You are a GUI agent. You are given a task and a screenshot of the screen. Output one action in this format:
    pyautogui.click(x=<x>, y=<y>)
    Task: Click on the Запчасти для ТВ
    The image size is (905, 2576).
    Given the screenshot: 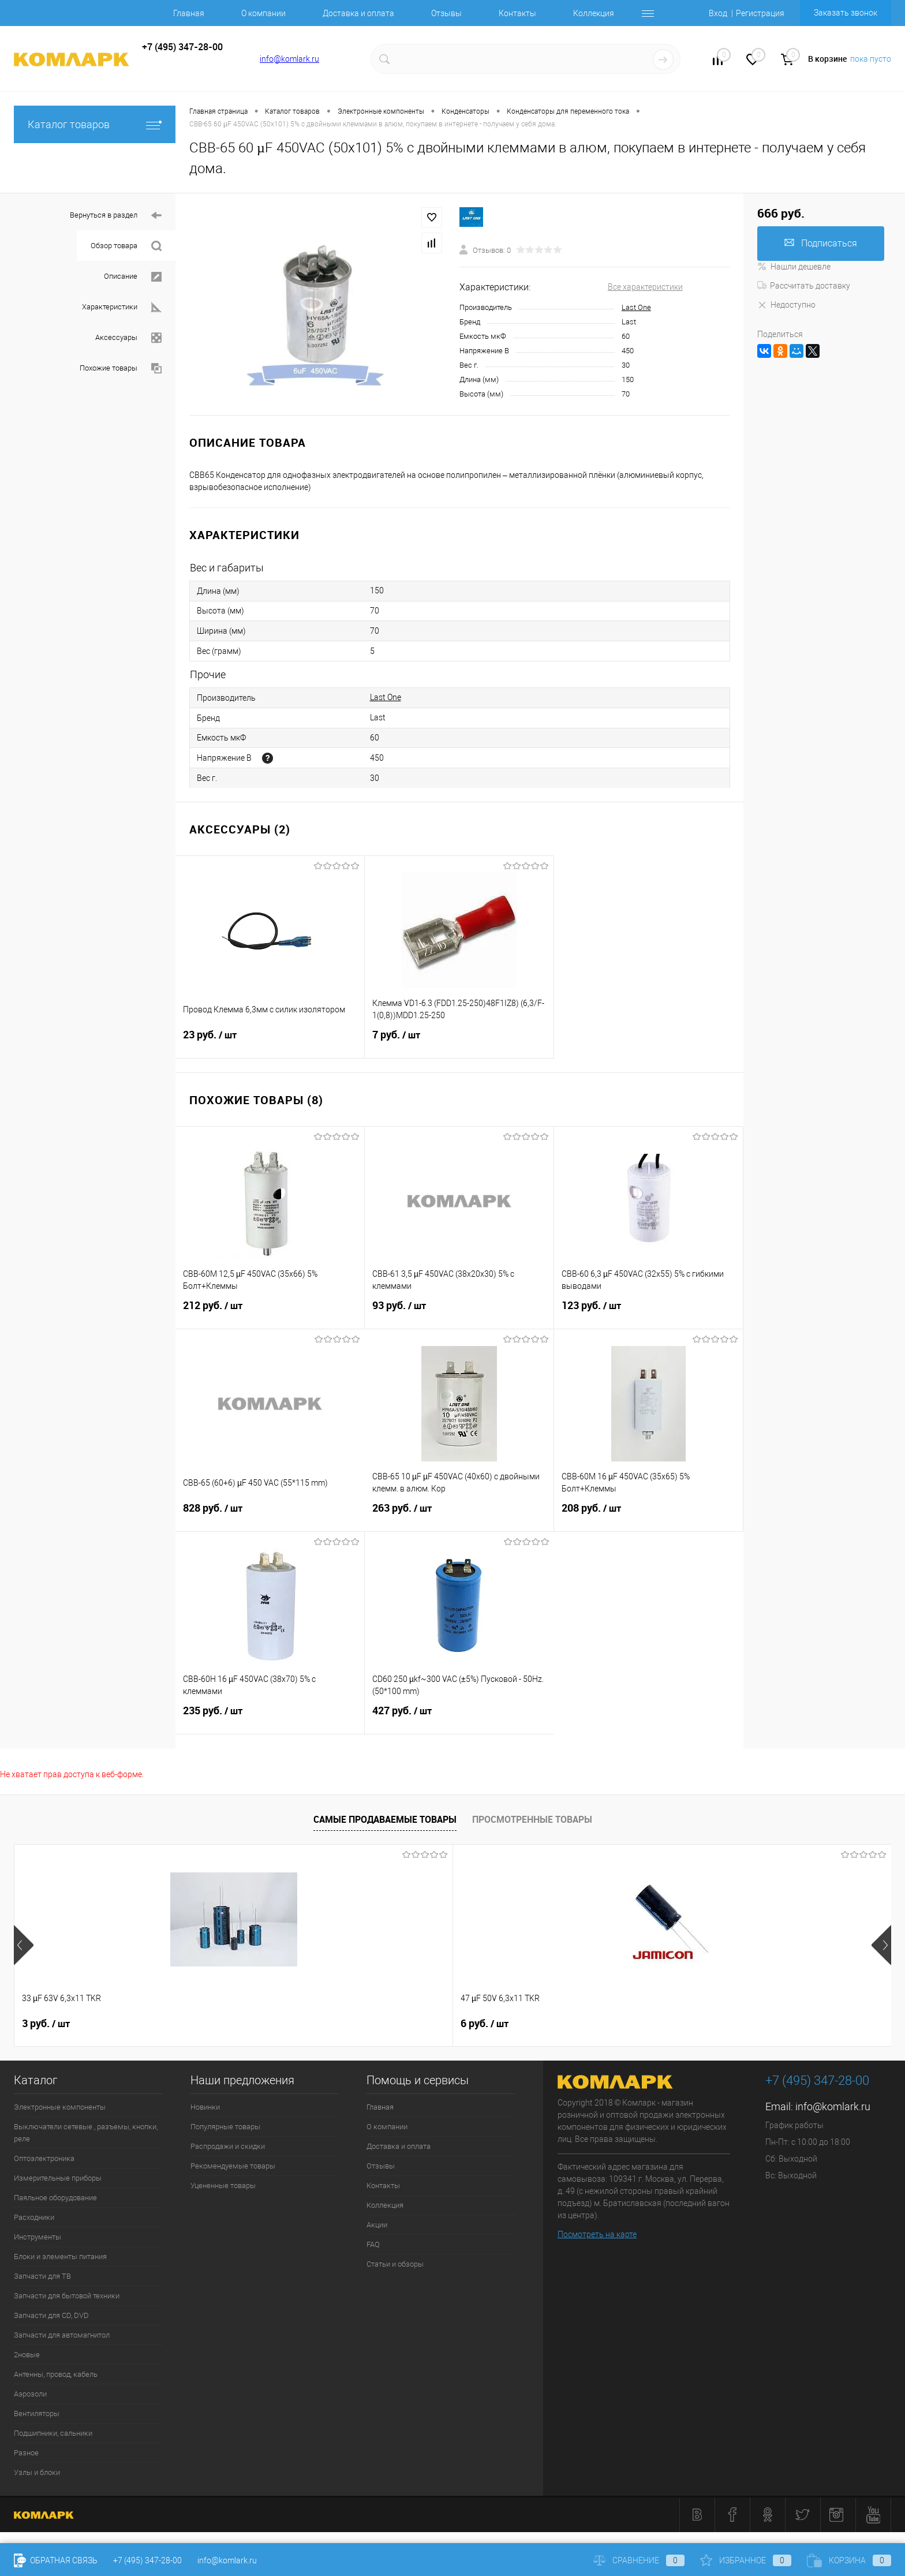 What is the action you would take?
    pyautogui.click(x=42, y=2276)
    